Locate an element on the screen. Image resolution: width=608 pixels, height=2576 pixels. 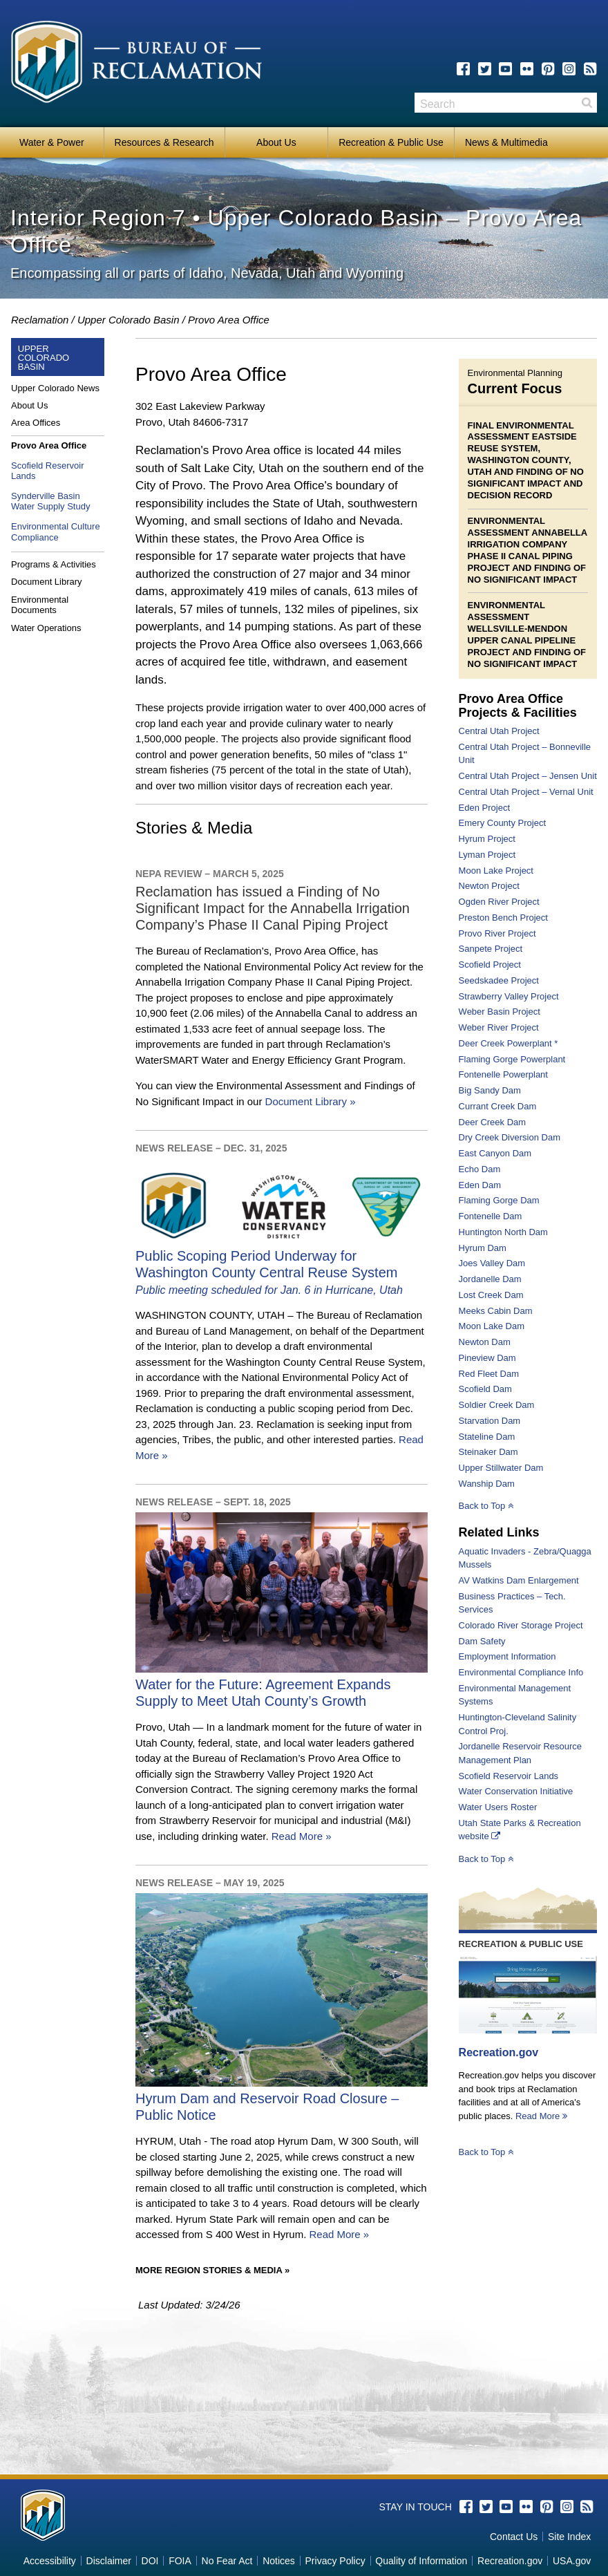
Programs & Activities is located at coordinates (53, 564).